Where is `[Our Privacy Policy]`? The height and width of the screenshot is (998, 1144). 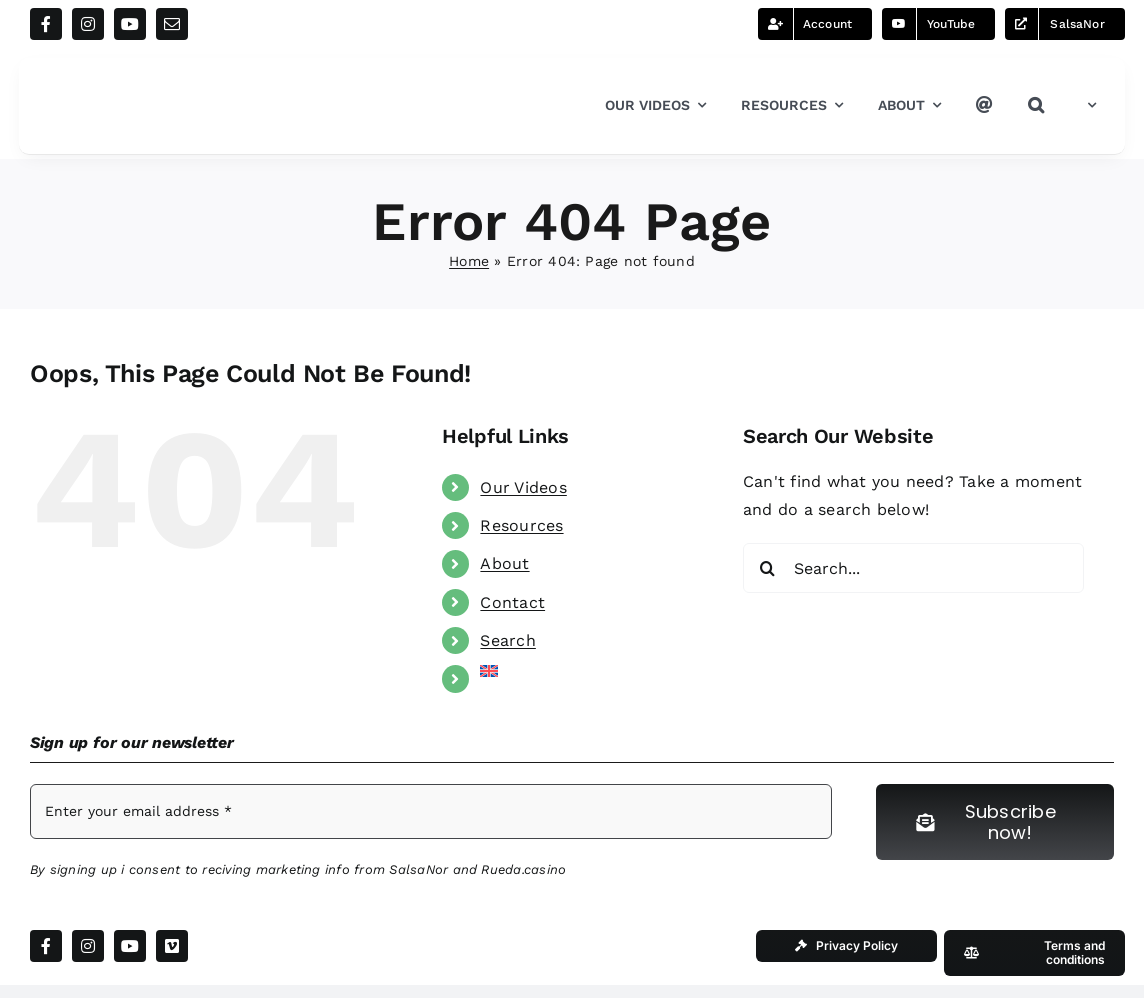 [Our Privacy Policy] is located at coordinates (846, 946).